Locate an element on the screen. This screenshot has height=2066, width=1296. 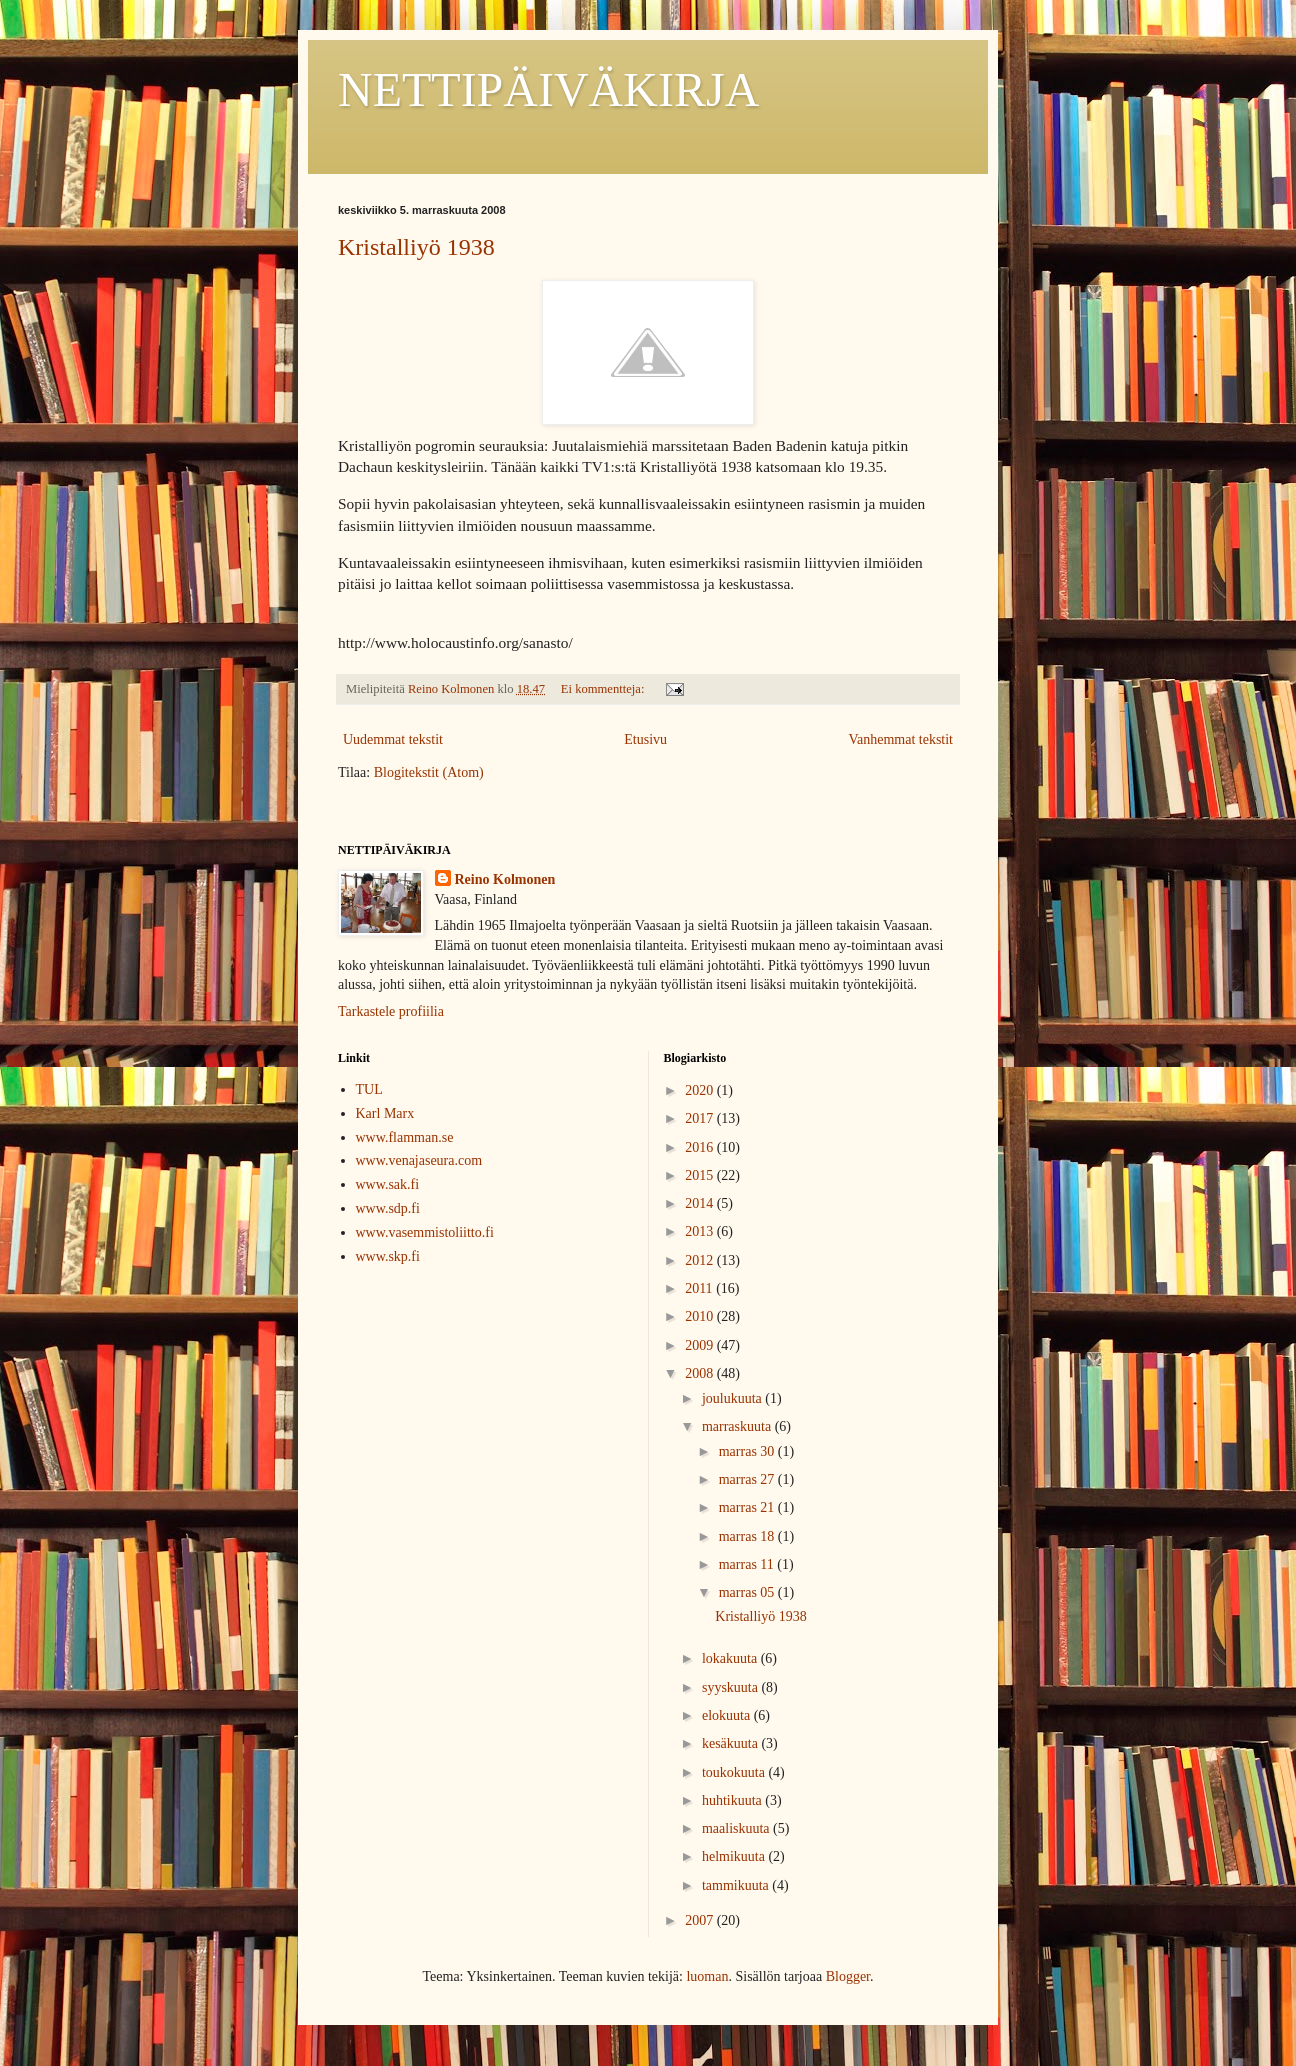
2007 is located at coordinates (701, 1920).